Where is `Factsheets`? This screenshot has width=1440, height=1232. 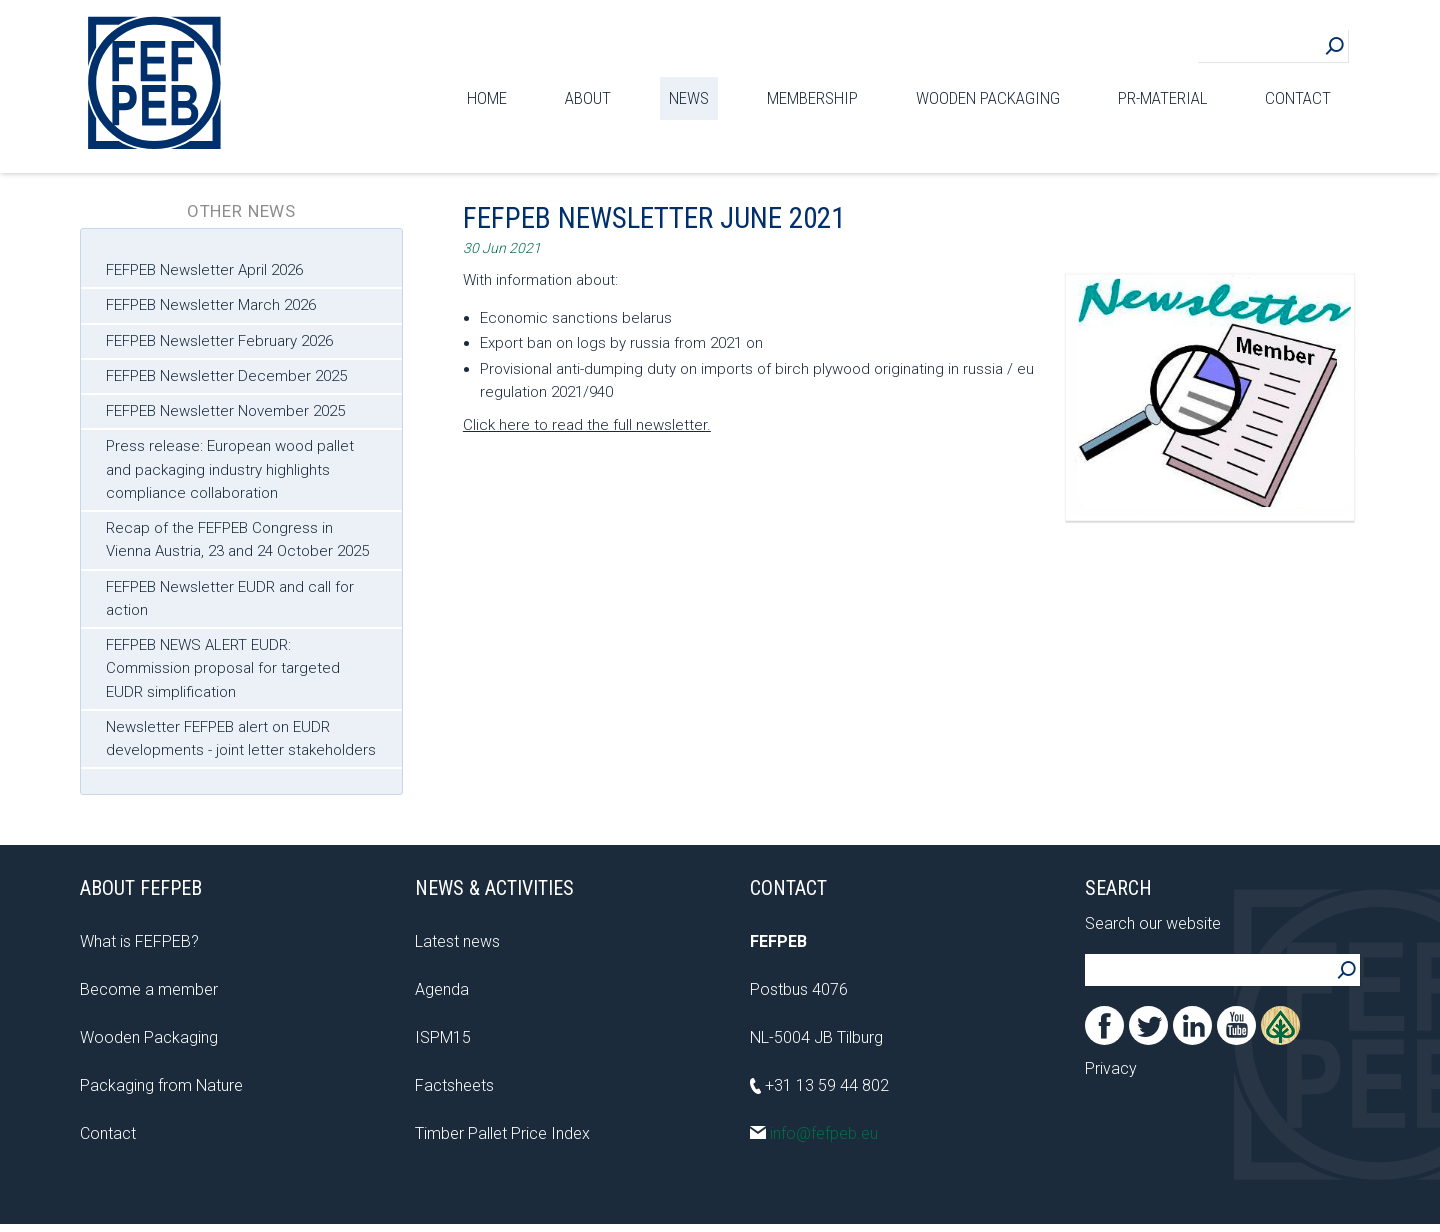 Factsheets is located at coordinates (454, 1085).